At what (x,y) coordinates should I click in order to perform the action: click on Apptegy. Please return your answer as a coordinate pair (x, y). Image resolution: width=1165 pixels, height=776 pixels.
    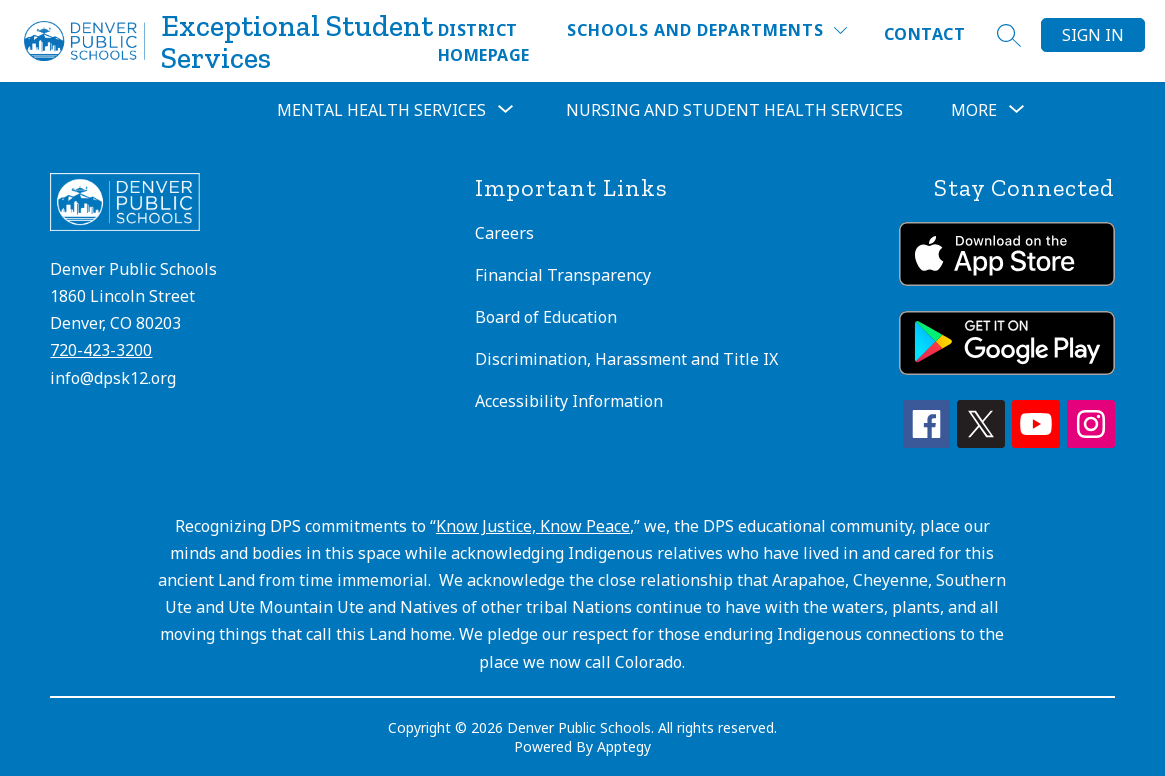
    Looking at the image, I should click on (624, 746).